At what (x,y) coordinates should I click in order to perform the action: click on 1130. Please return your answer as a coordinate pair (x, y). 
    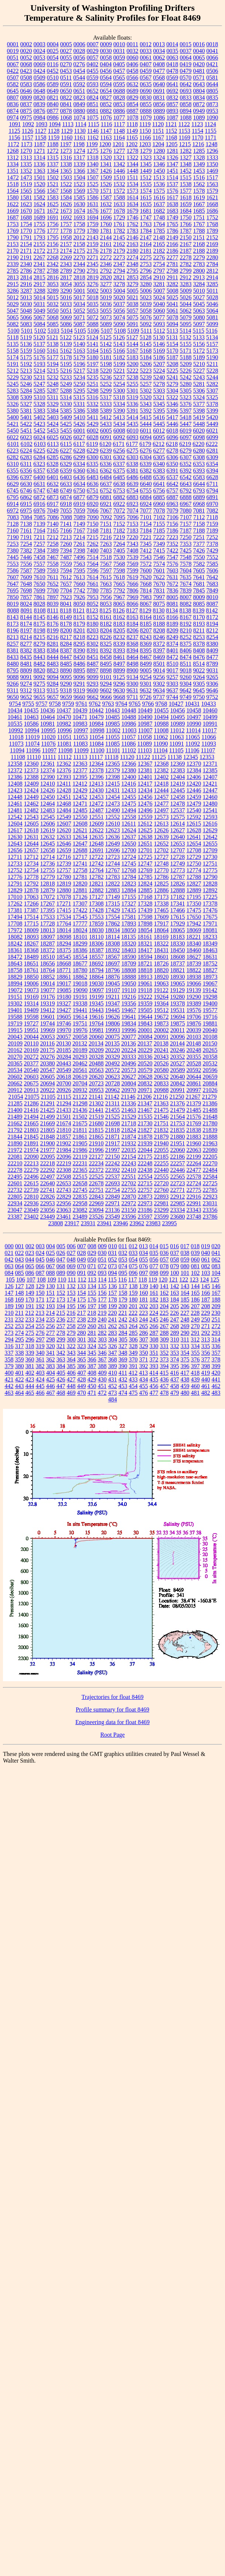
    Looking at the image, I should click on (79, 131).